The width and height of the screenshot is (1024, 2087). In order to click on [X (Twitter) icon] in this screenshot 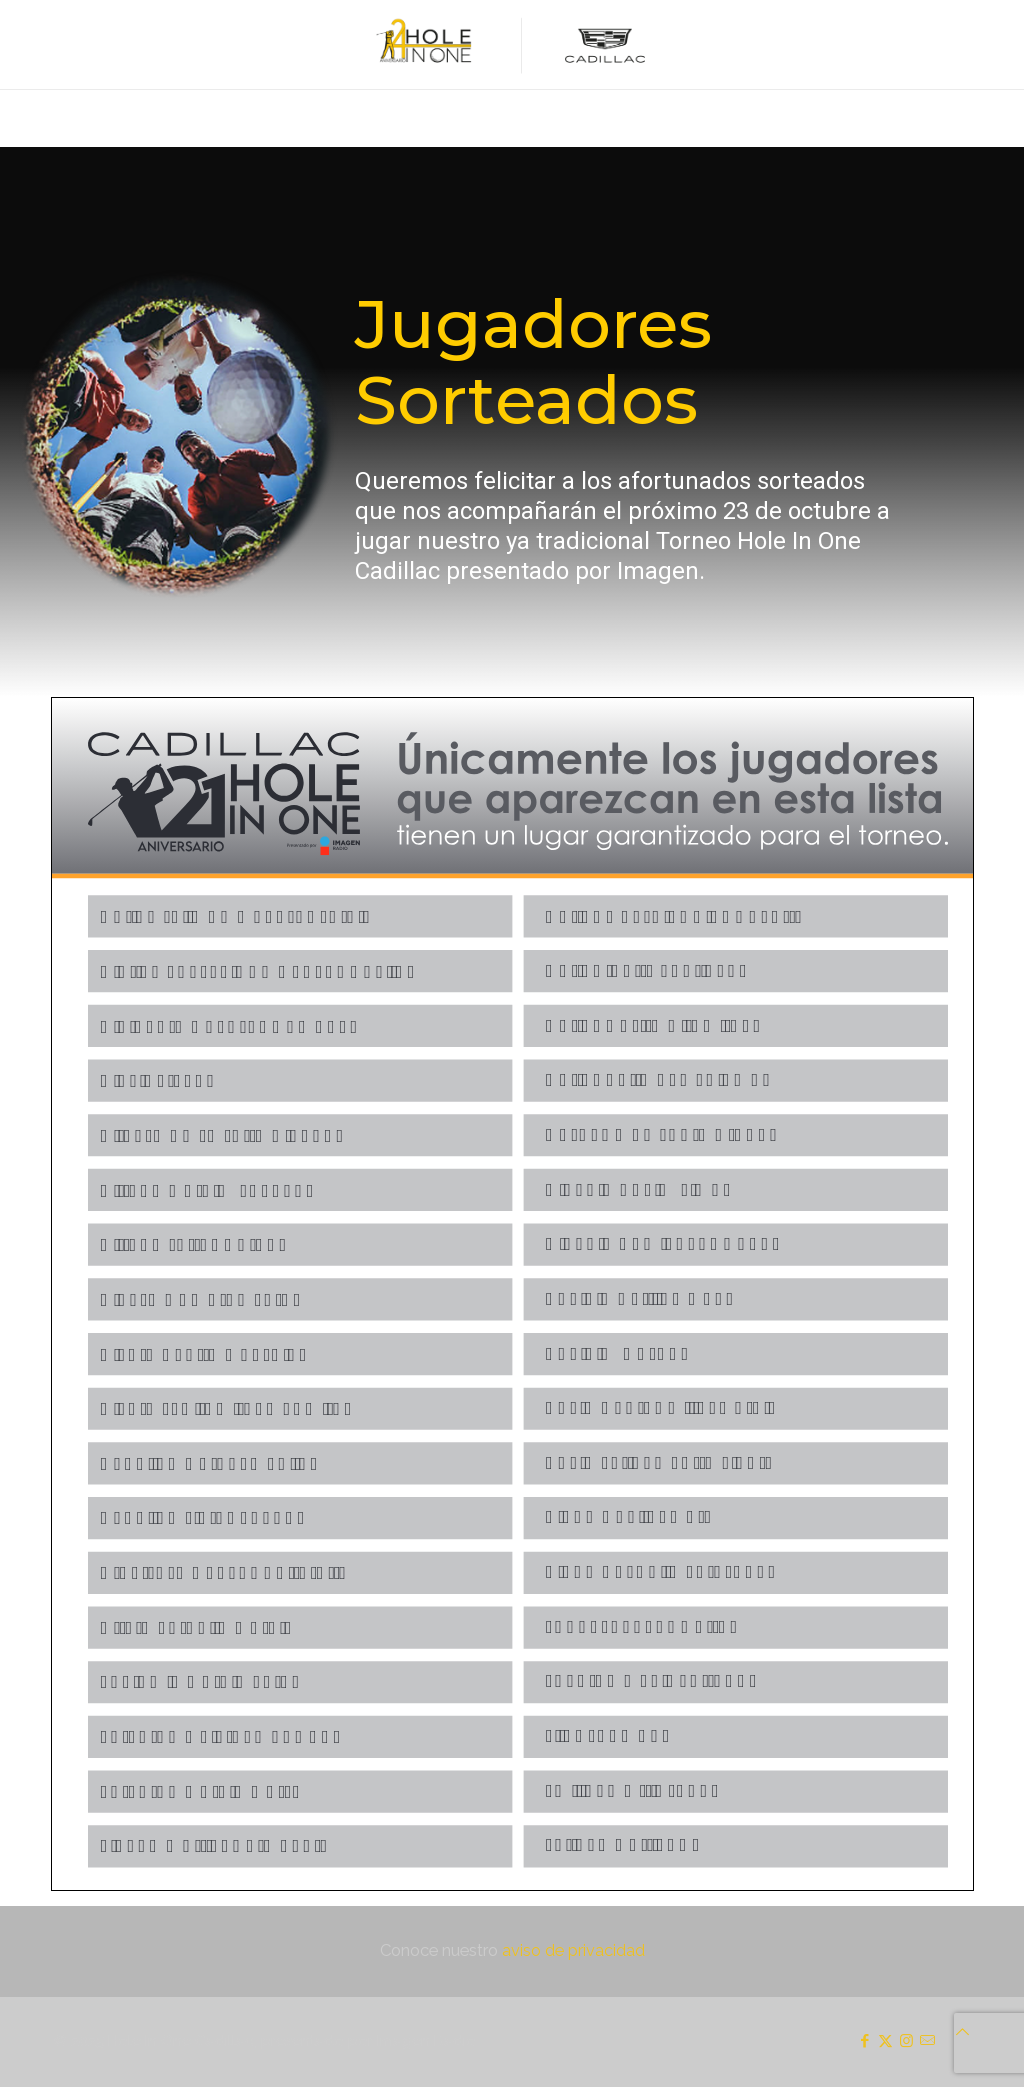, I will do `click(885, 2041)`.